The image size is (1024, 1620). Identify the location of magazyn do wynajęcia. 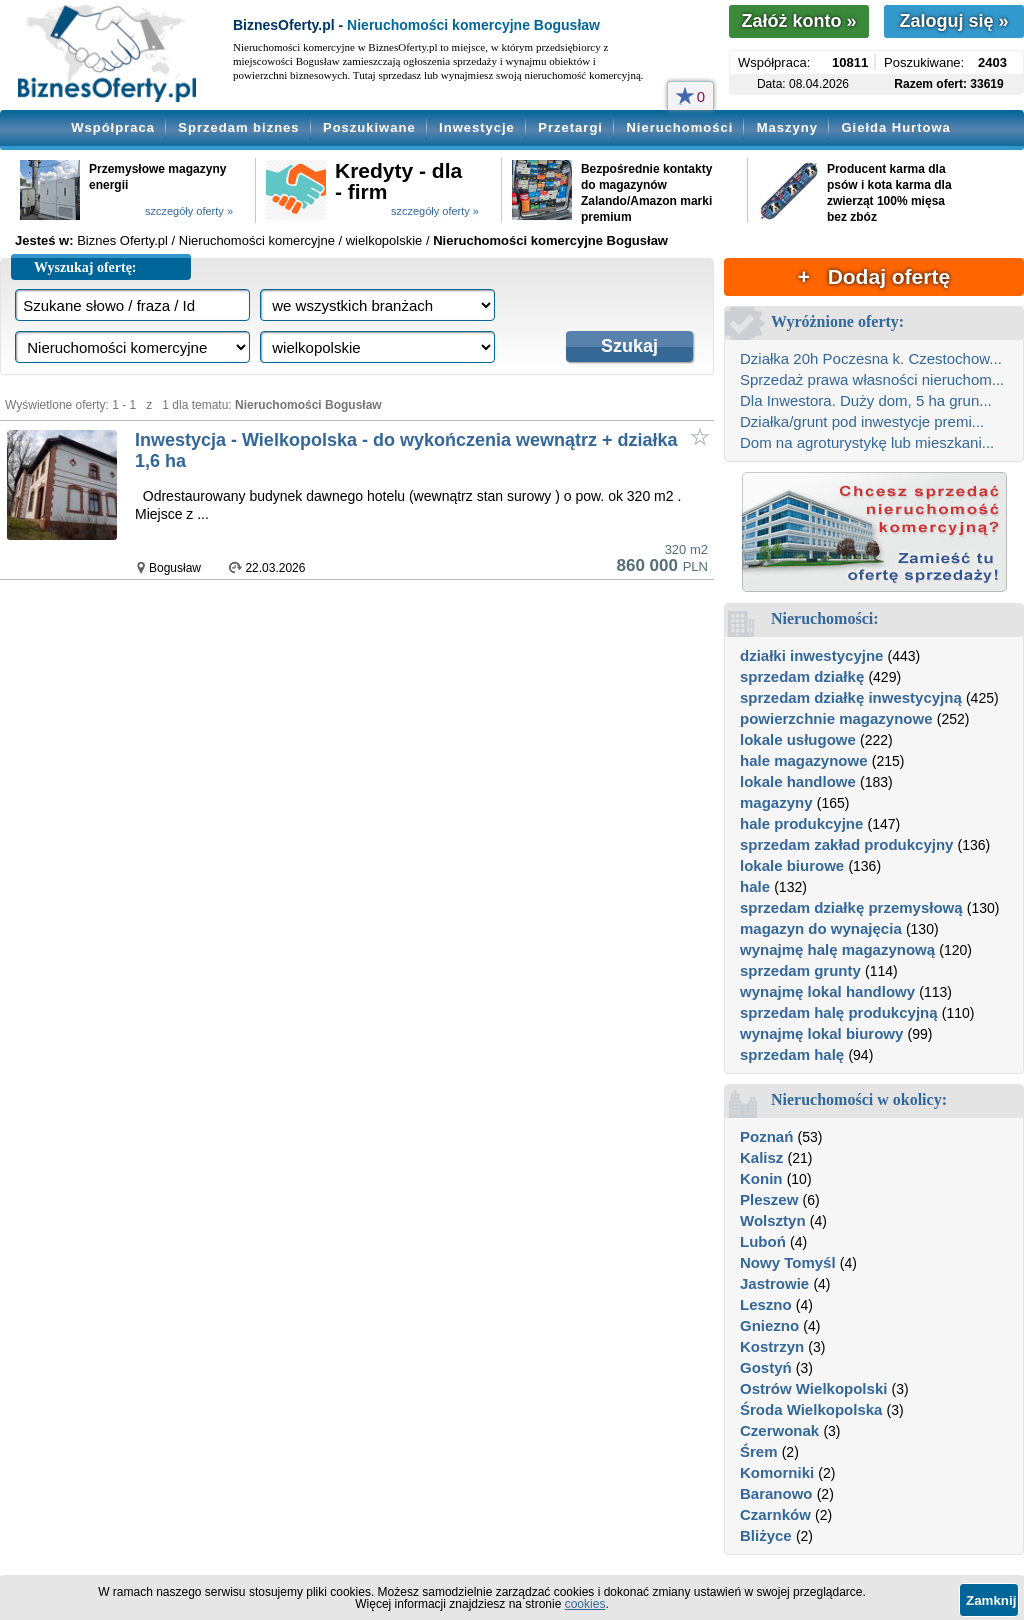
(821, 928).